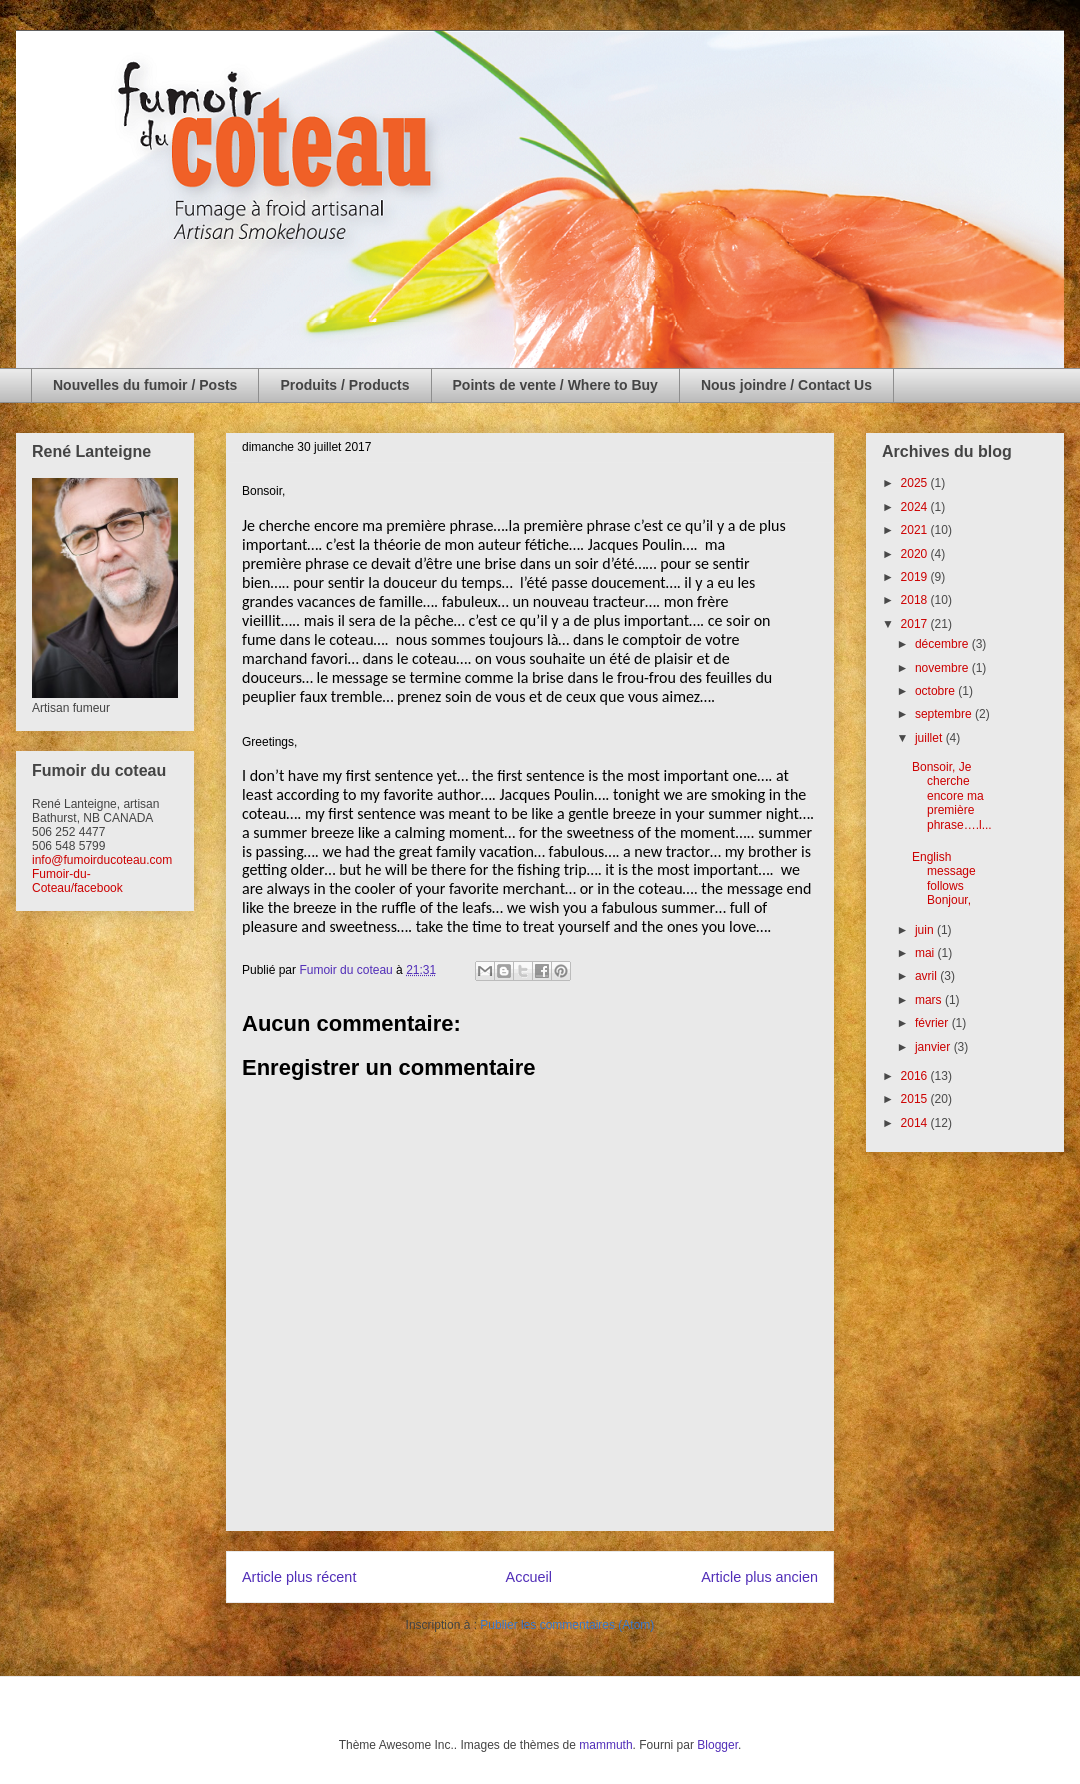  What do you see at coordinates (916, 600) in the screenshot?
I see `2018` at bounding box center [916, 600].